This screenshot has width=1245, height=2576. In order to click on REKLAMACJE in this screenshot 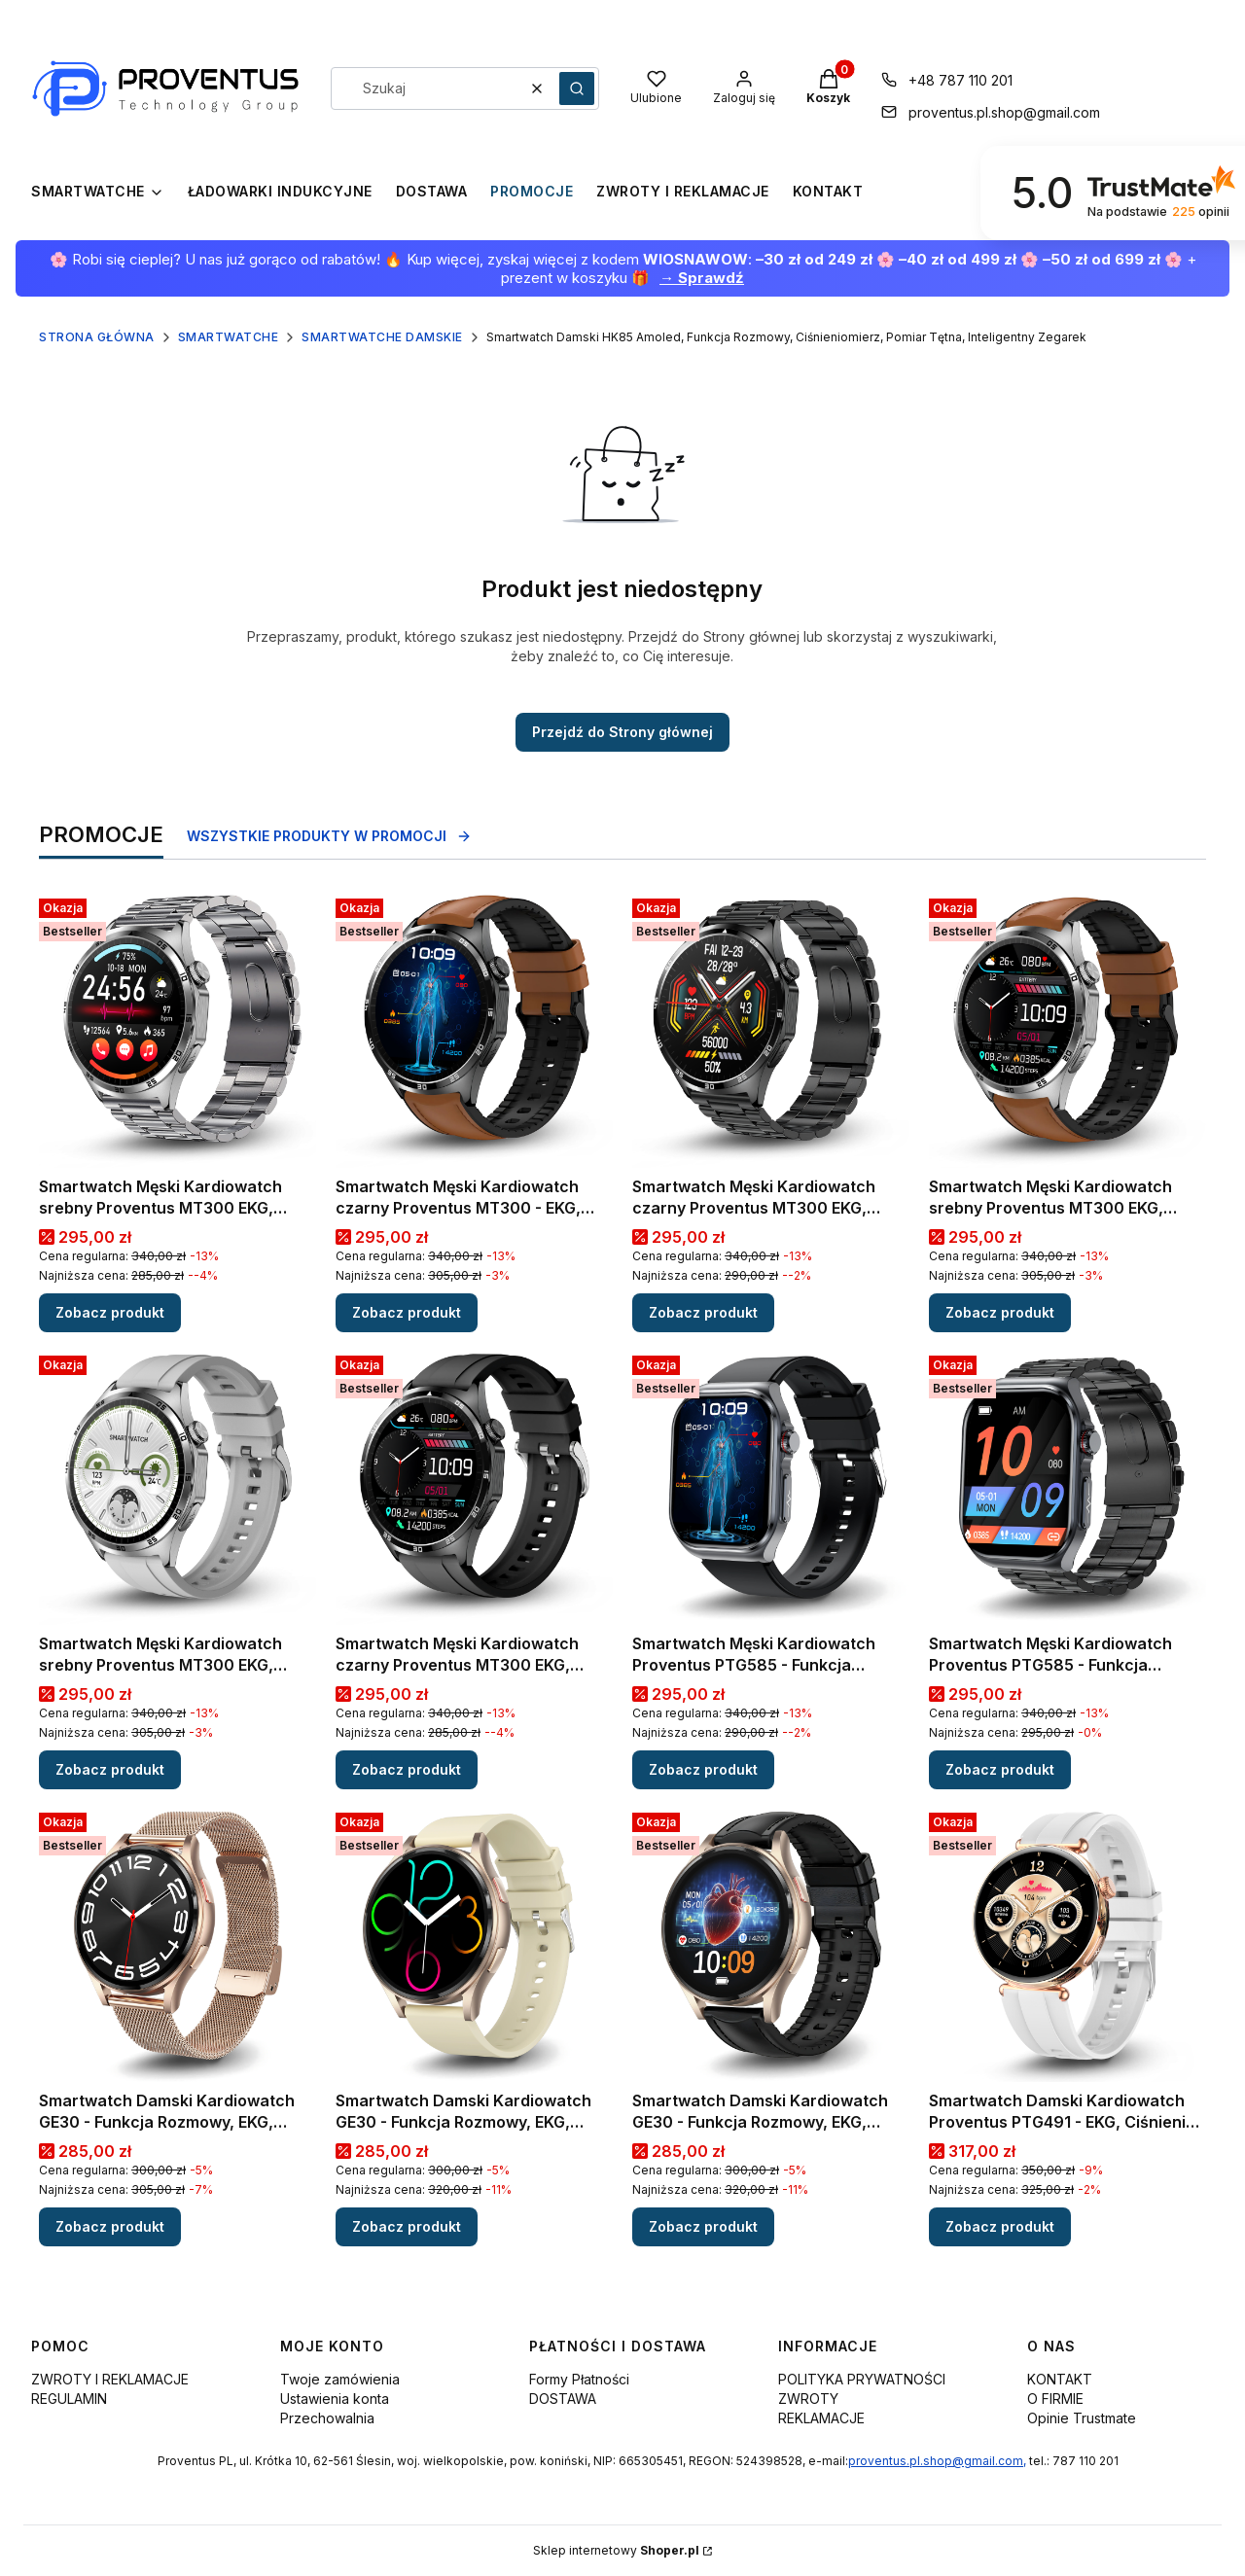, I will do `click(821, 2418)`.